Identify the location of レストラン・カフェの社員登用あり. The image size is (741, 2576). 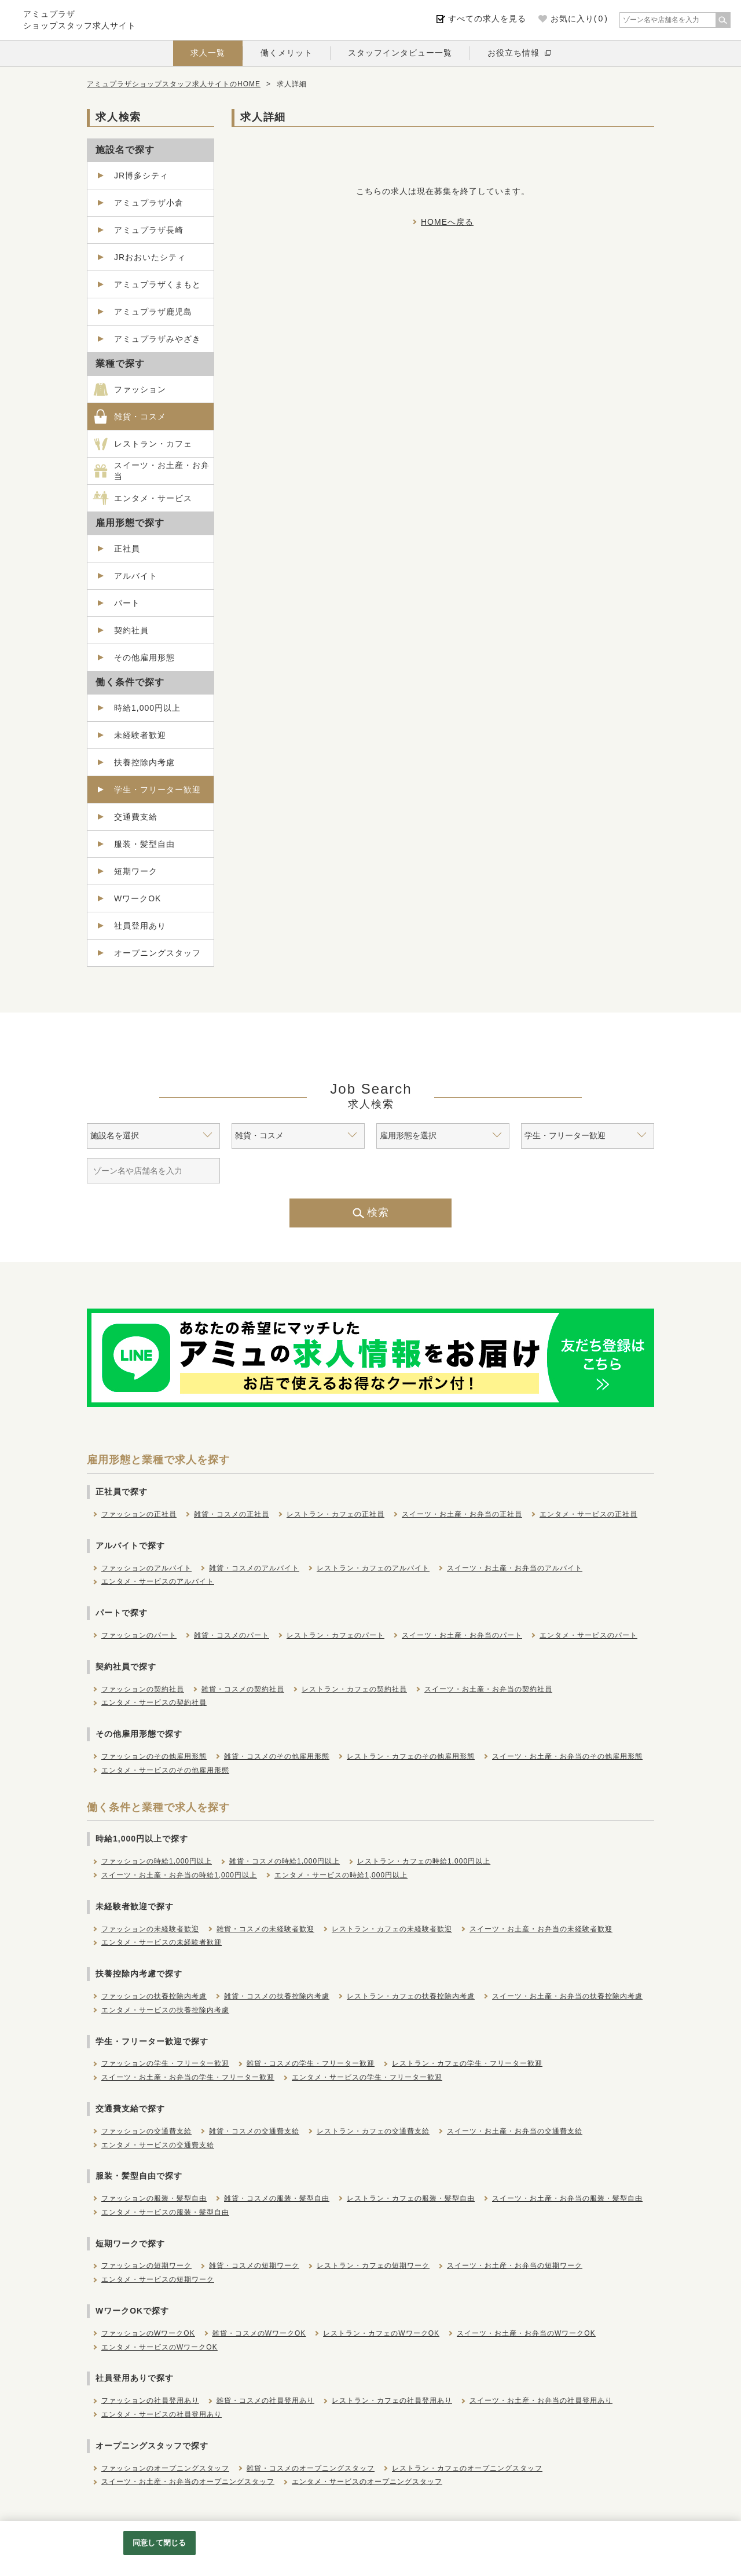
(392, 2400).